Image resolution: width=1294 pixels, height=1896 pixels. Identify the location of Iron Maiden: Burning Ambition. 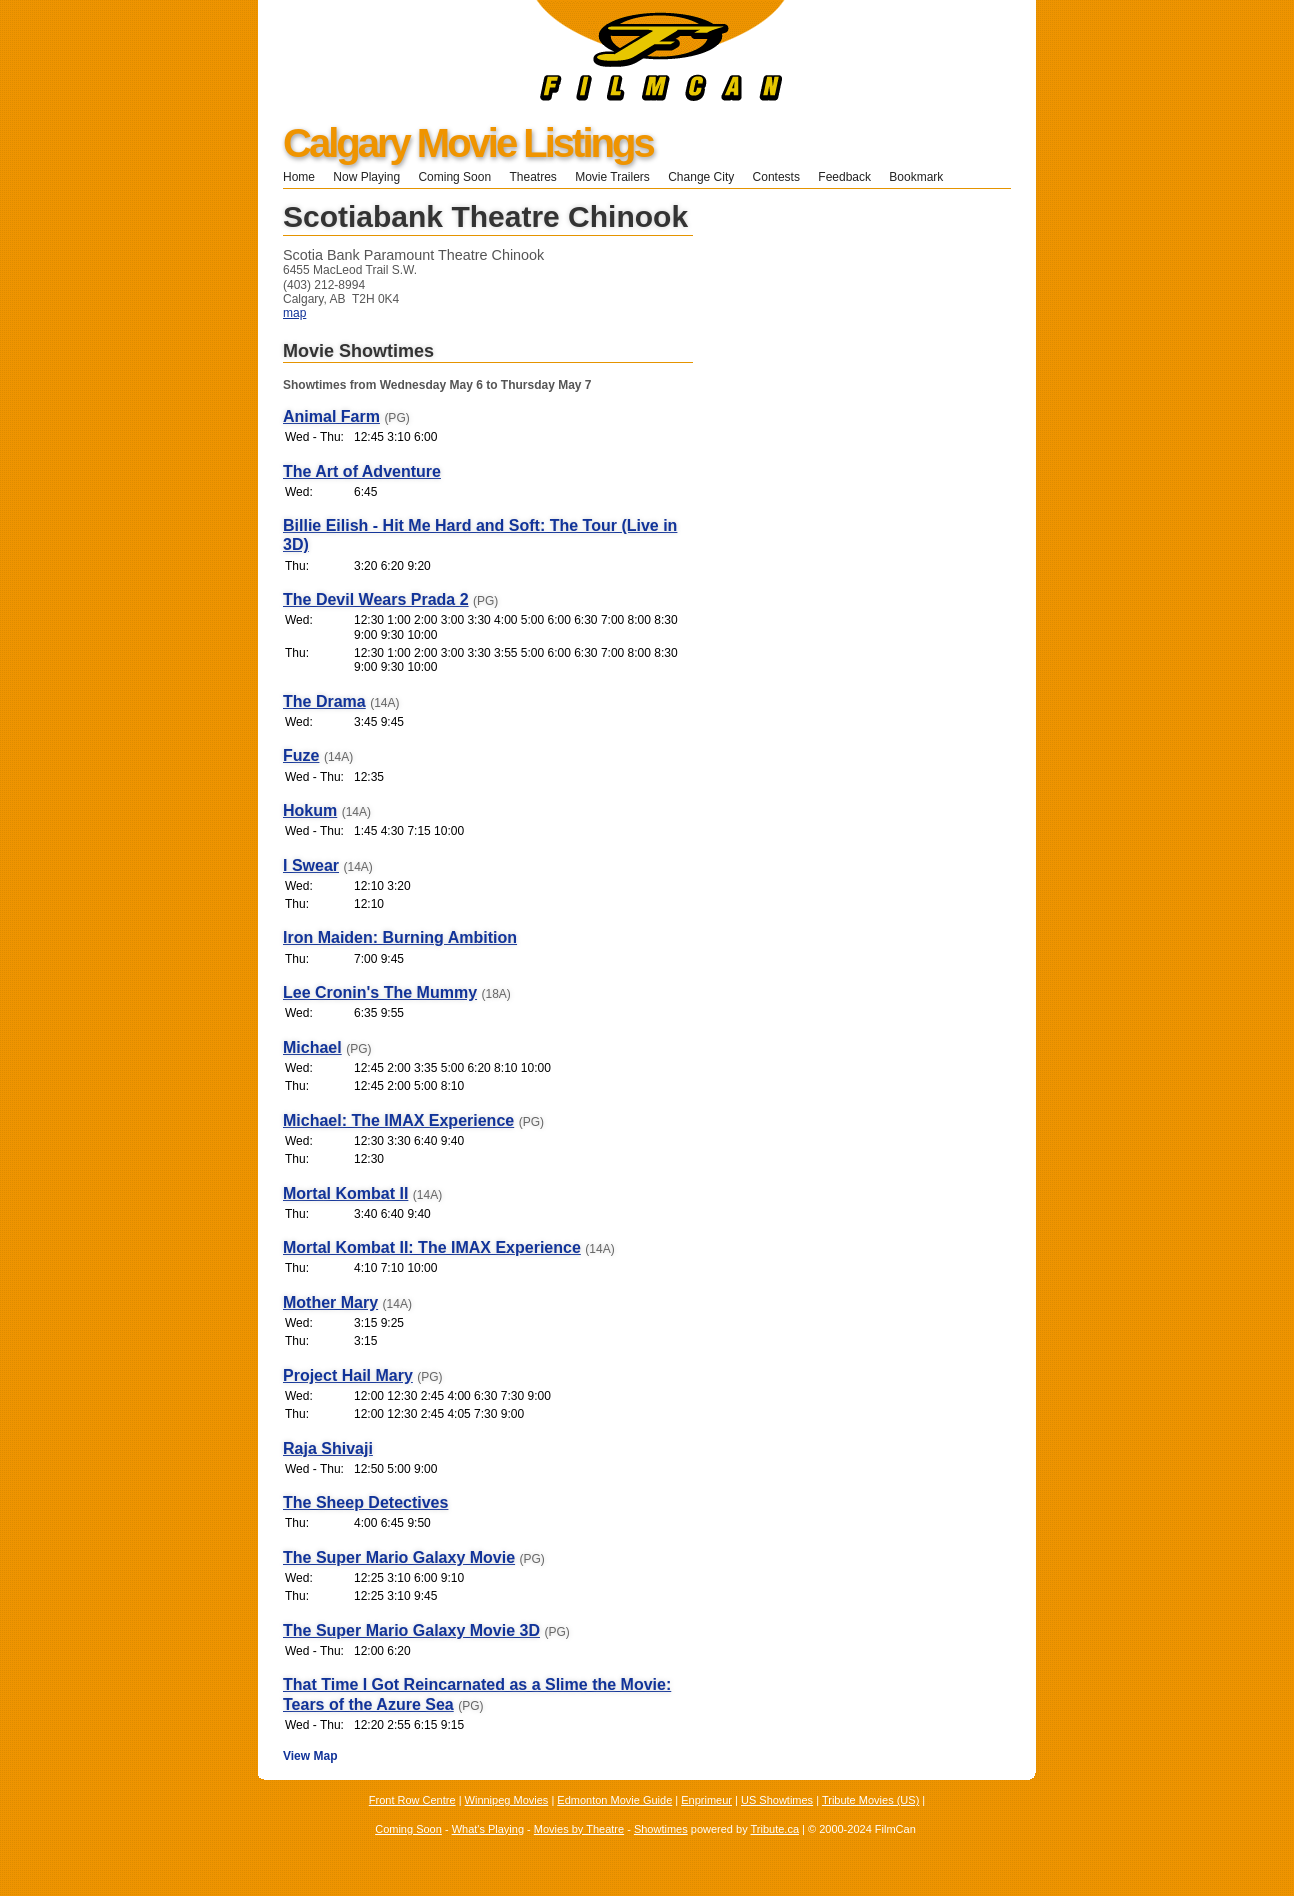
(400, 937).